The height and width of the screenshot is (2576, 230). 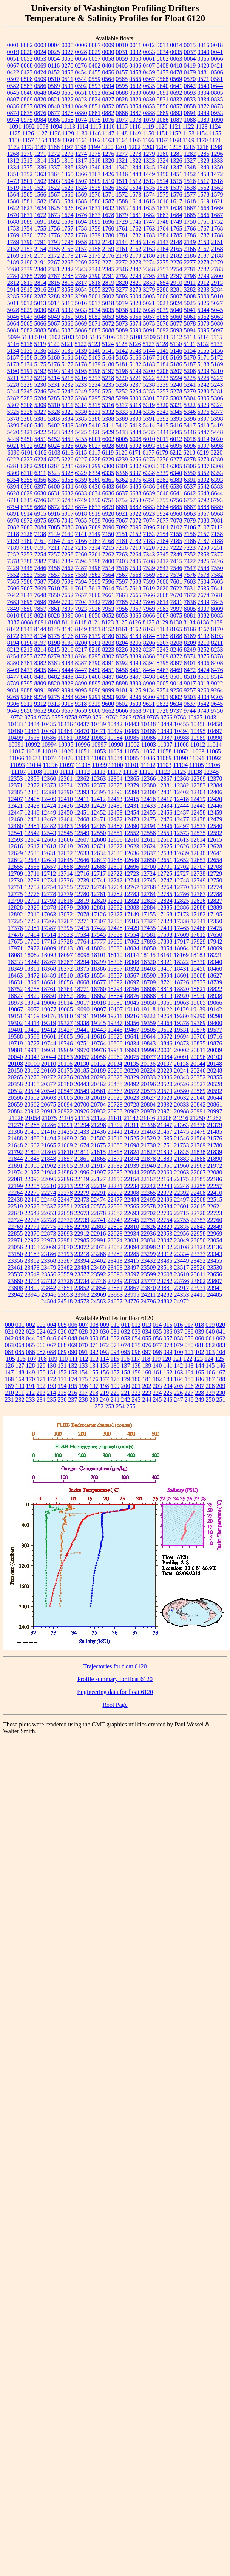 I want to click on 21883, so click(x=181, y=1159).